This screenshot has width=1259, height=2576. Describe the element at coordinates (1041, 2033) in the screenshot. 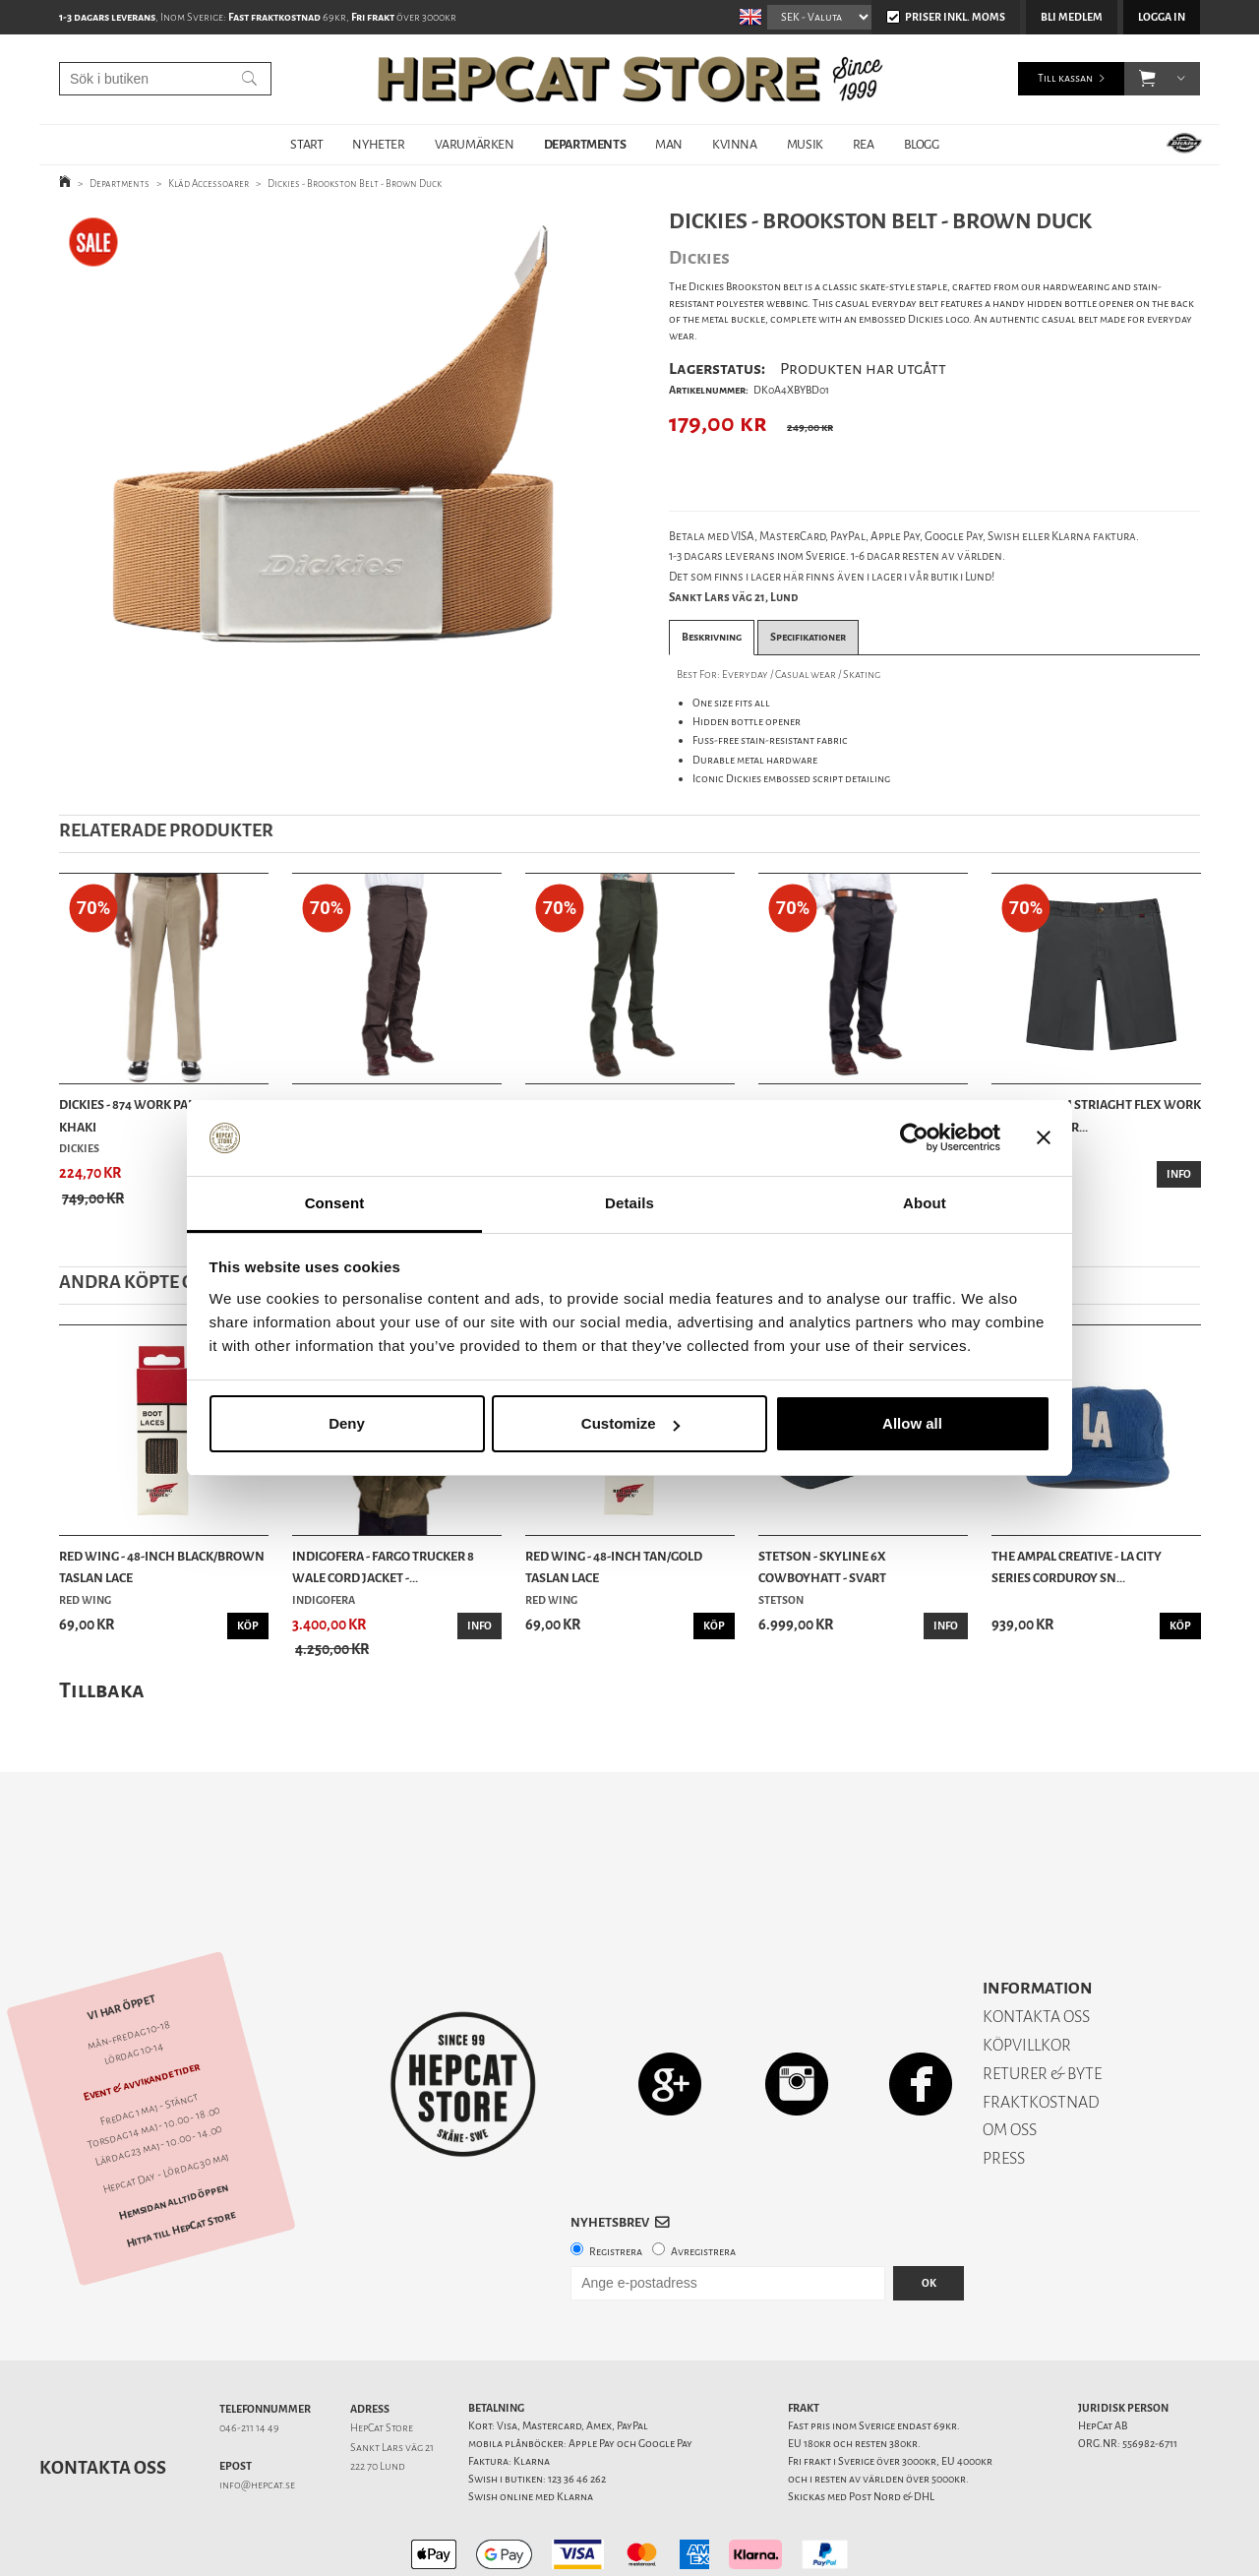

I see `FRAKTKOSTNAD` at that location.